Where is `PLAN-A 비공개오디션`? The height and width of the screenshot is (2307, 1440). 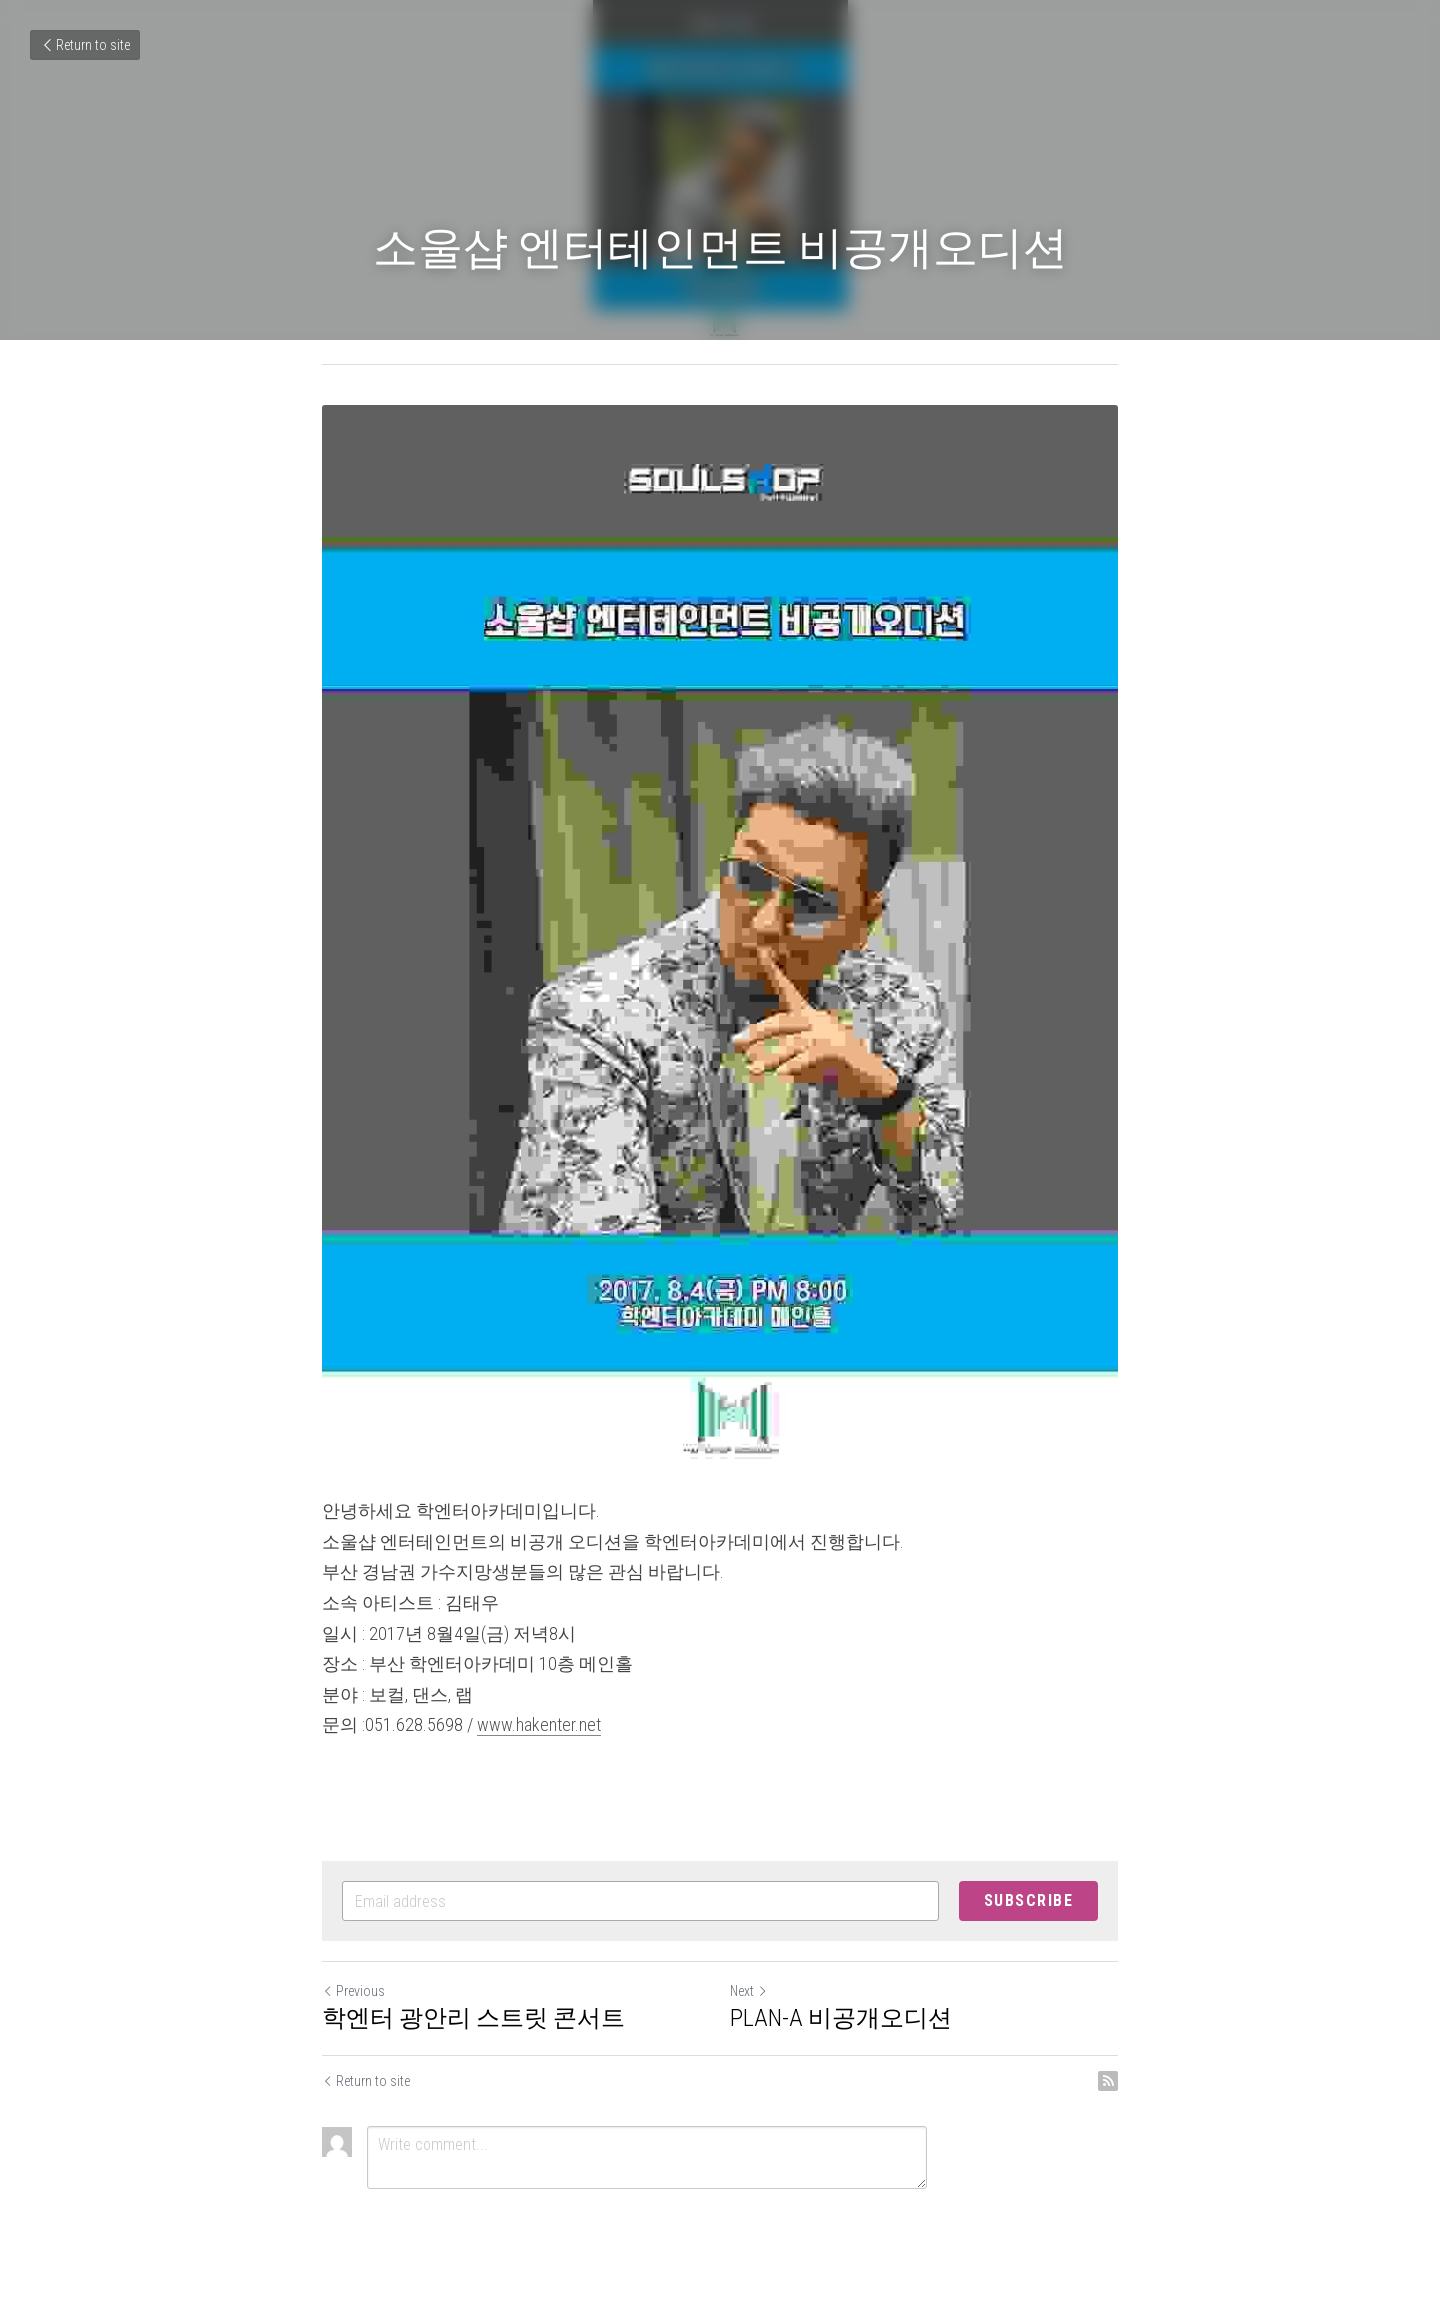
PLAN-A 비공개오디션 is located at coordinates (841, 2018).